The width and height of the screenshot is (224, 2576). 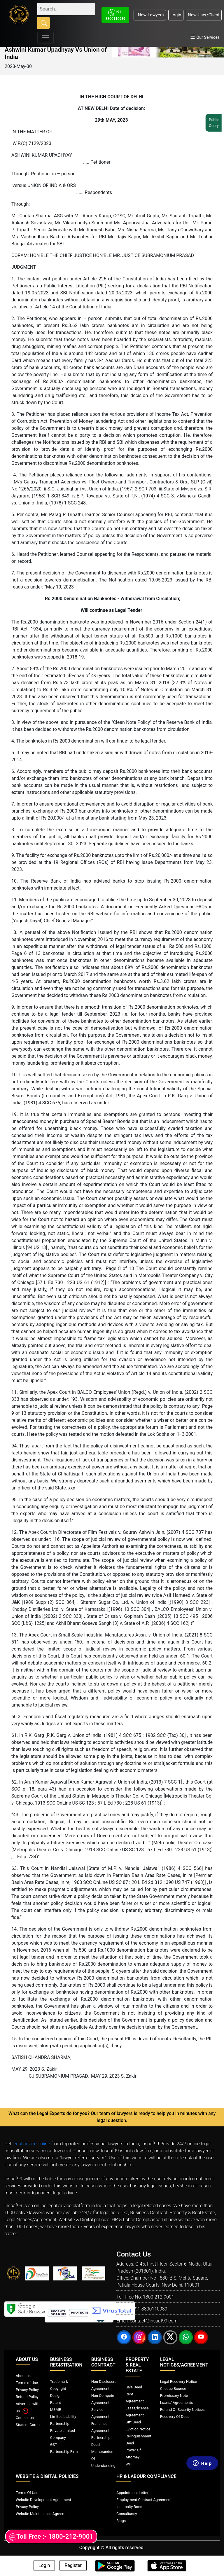 What do you see at coordinates (27, 2493) in the screenshot?
I see `Terms Of Use` at bounding box center [27, 2493].